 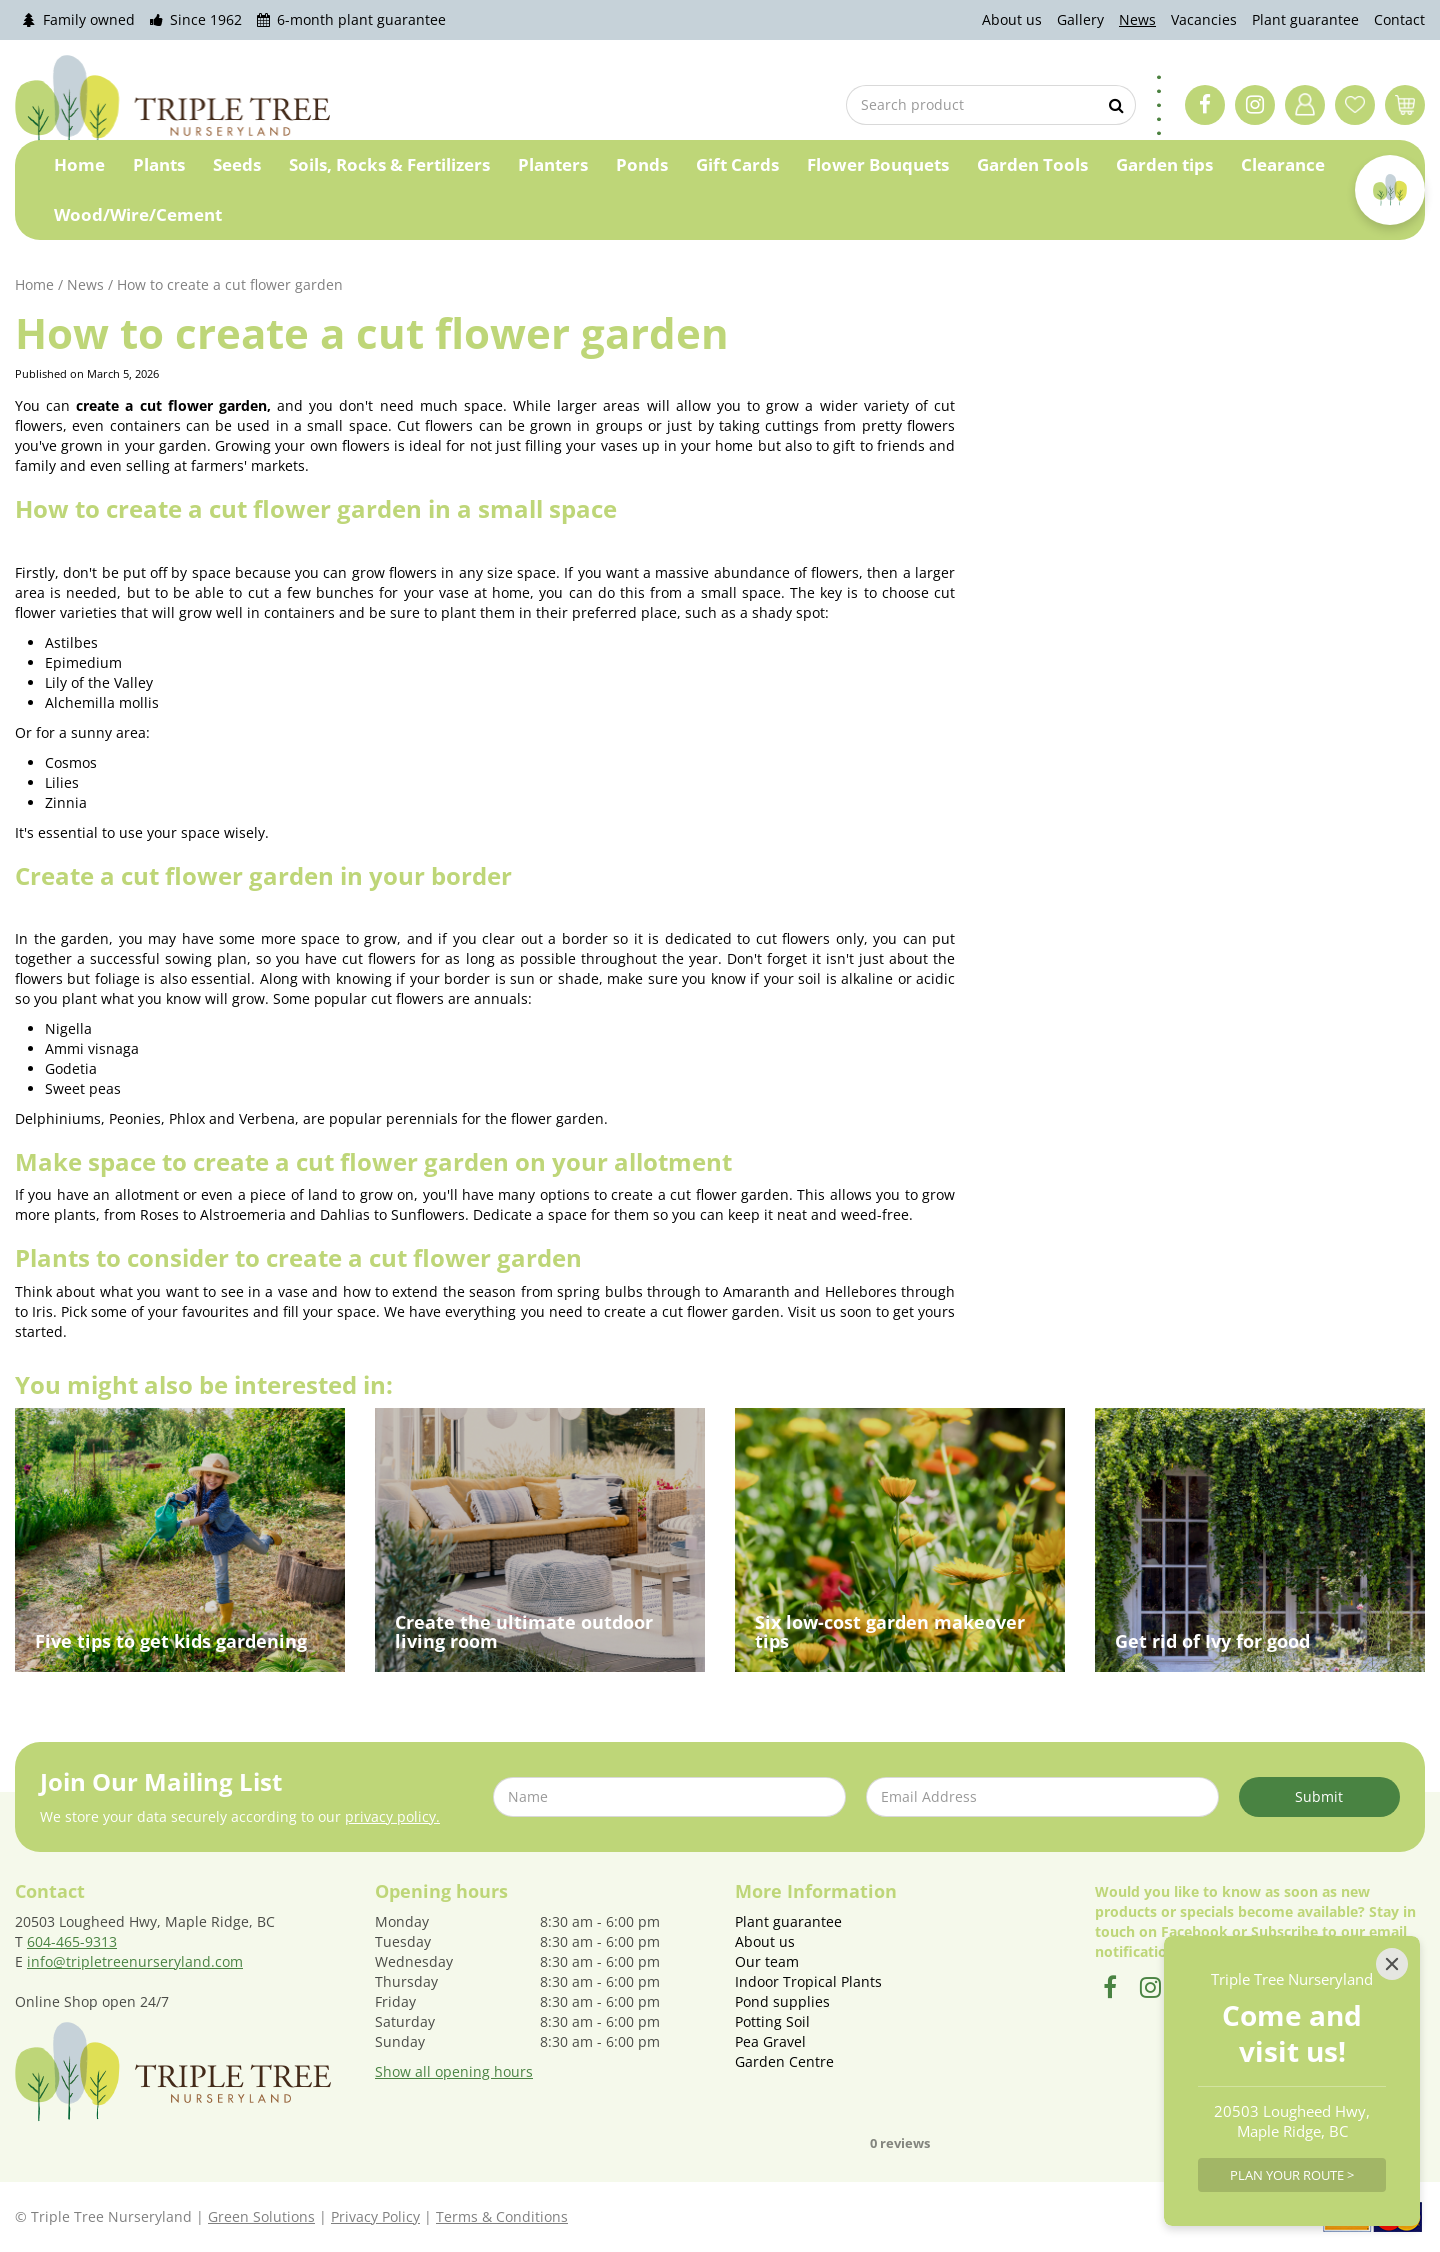 What do you see at coordinates (772, 2021) in the screenshot?
I see `Potting Soil` at bounding box center [772, 2021].